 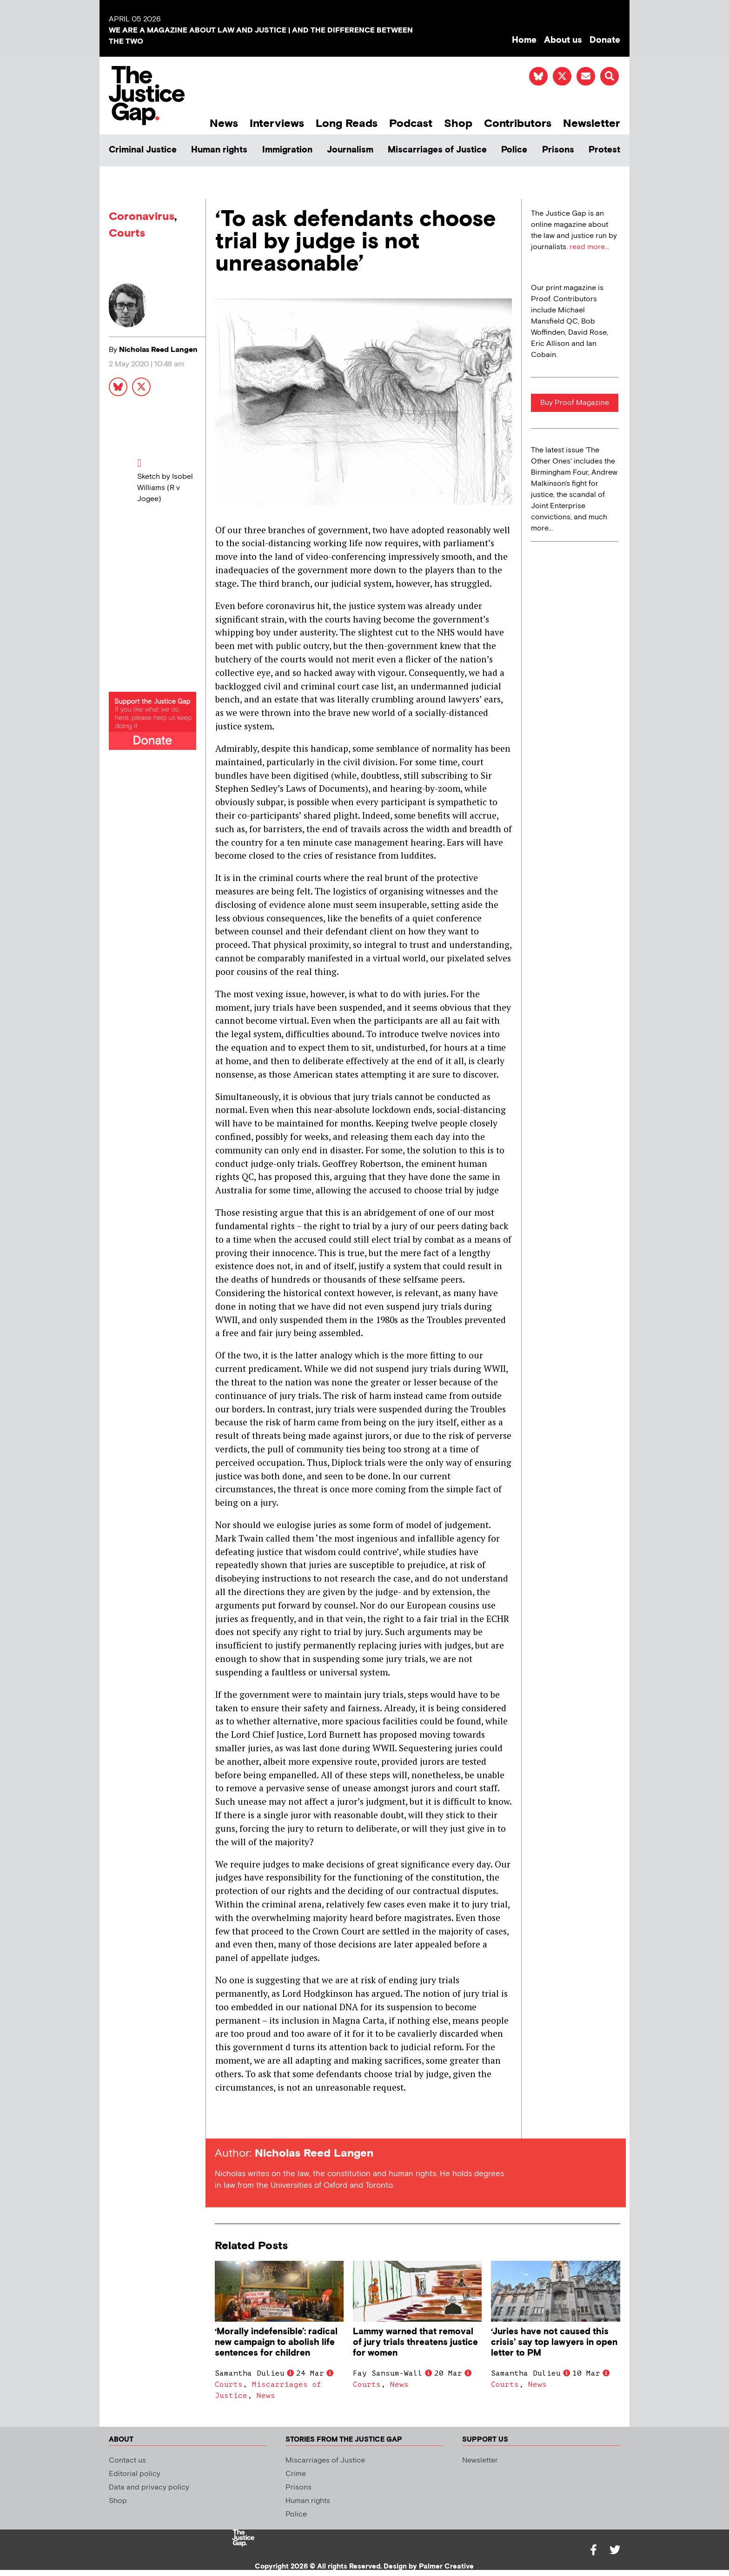 What do you see at coordinates (287, 150) in the screenshot?
I see `Immigration` at bounding box center [287, 150].